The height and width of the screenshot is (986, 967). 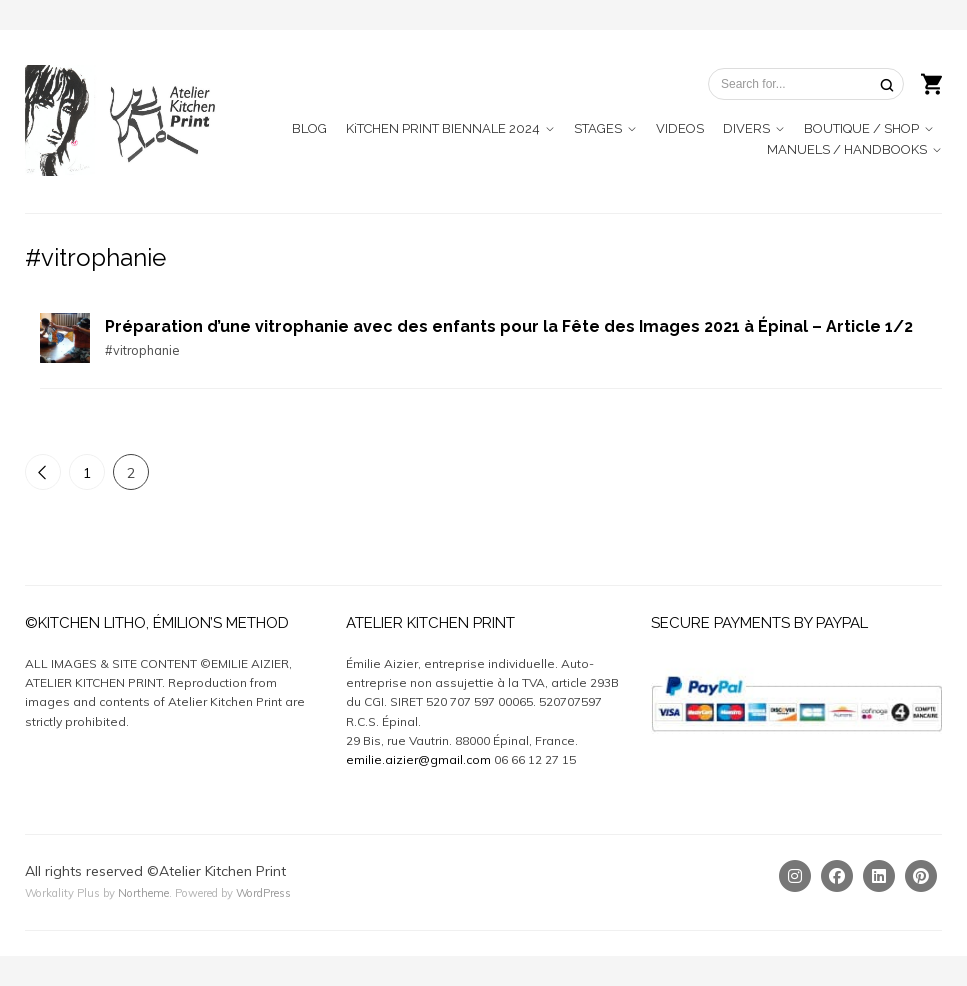 I want to click on VIDEOS, so click(x=680, y=128).